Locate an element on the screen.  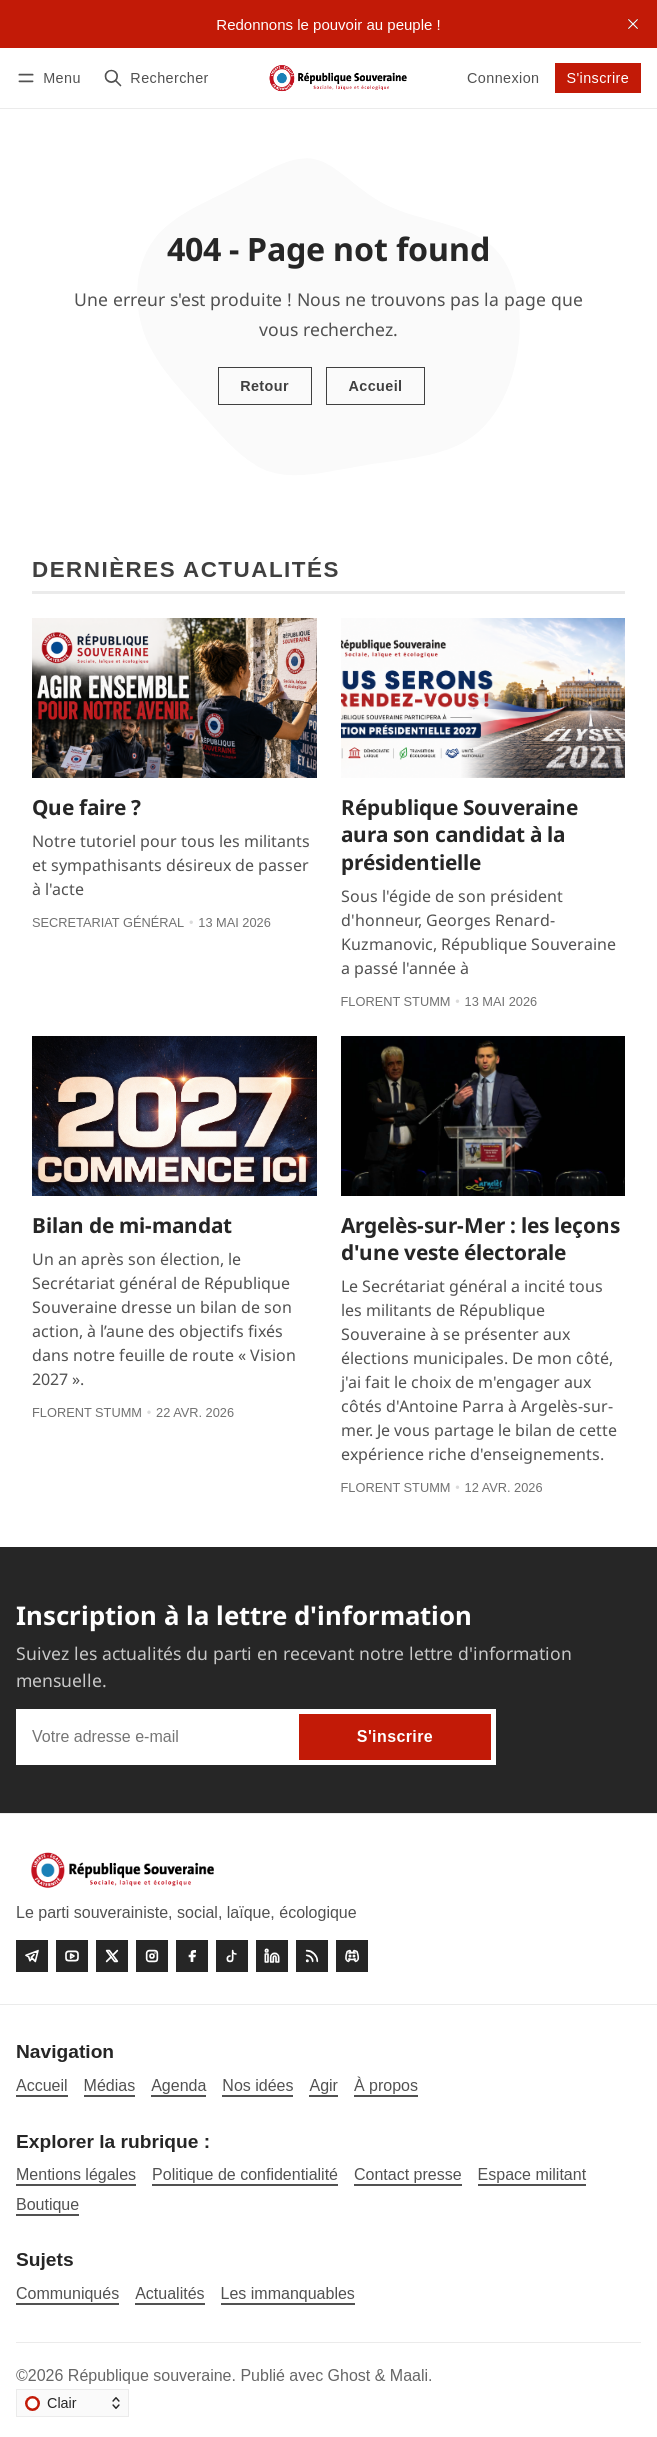
[Instagram] is located at coordinates (152, 1956).